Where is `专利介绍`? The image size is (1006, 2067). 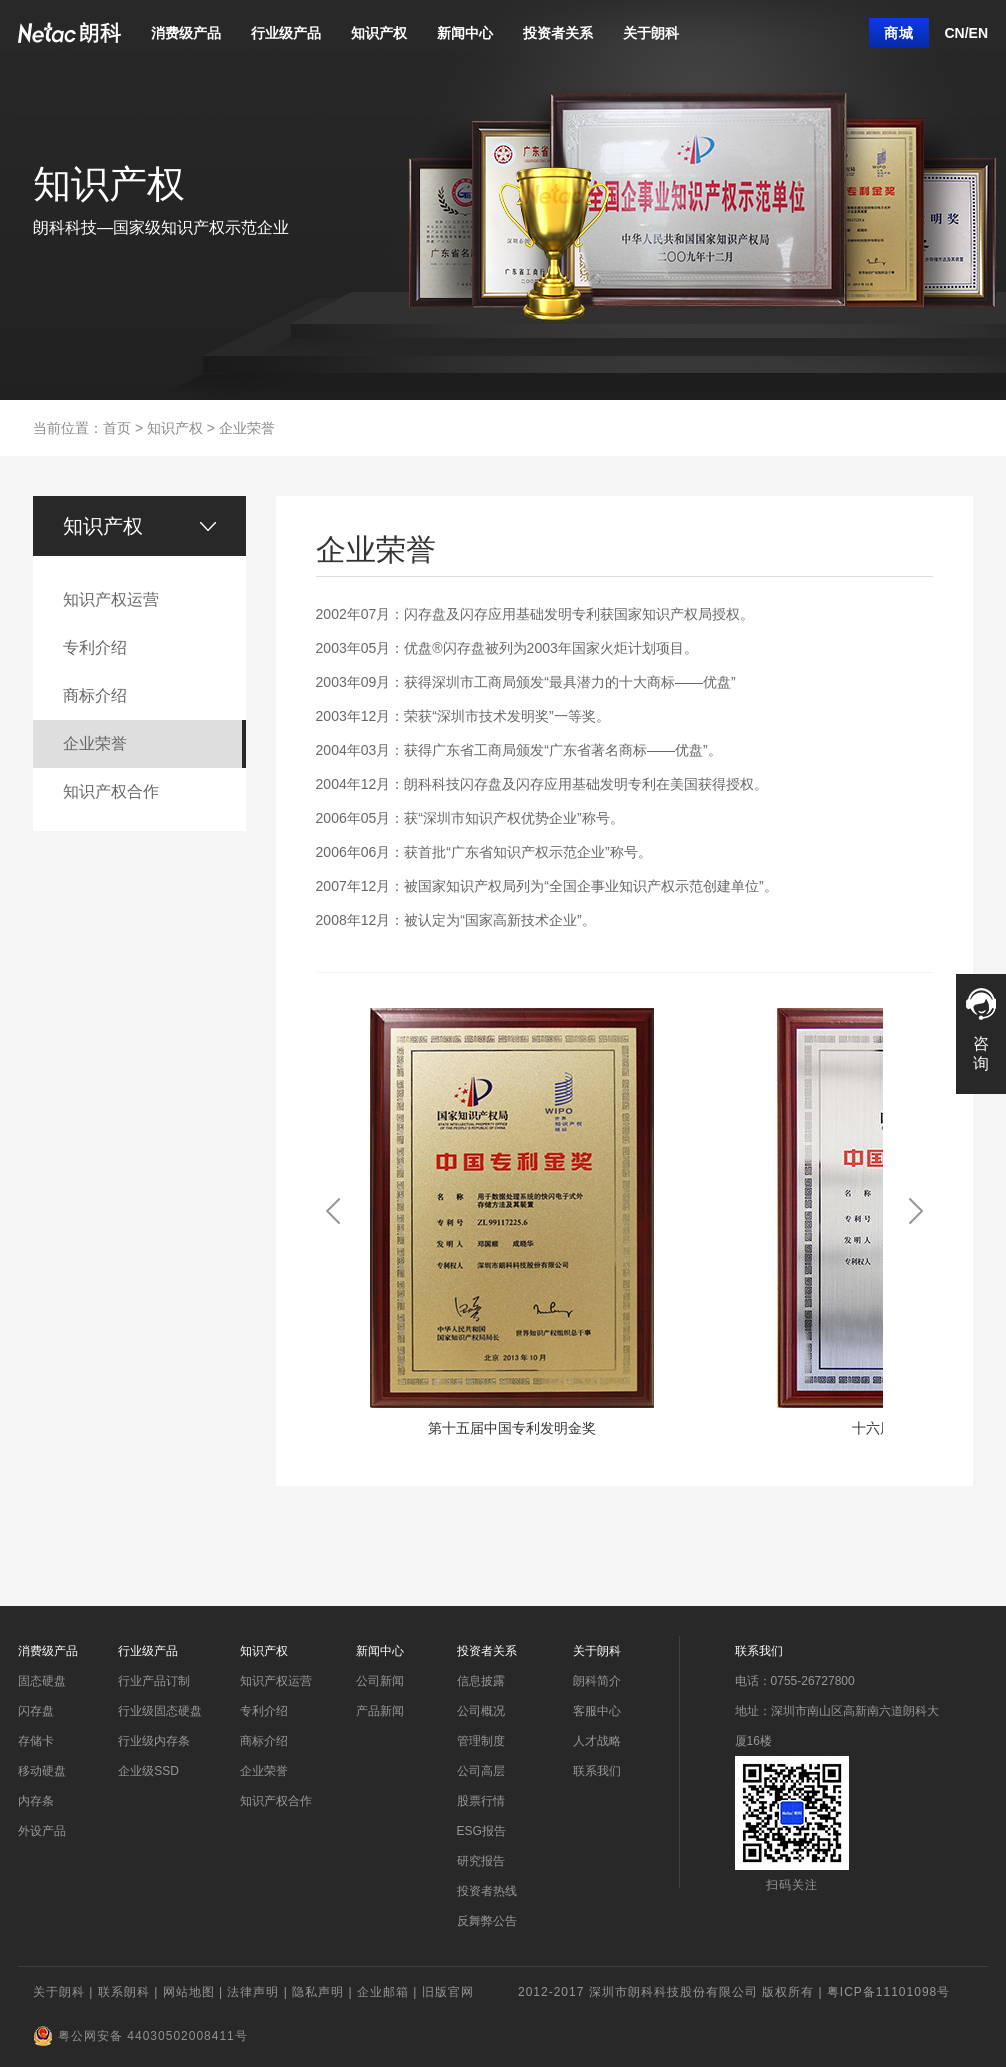 专利介绍 is located at coordinates (264, 1711).